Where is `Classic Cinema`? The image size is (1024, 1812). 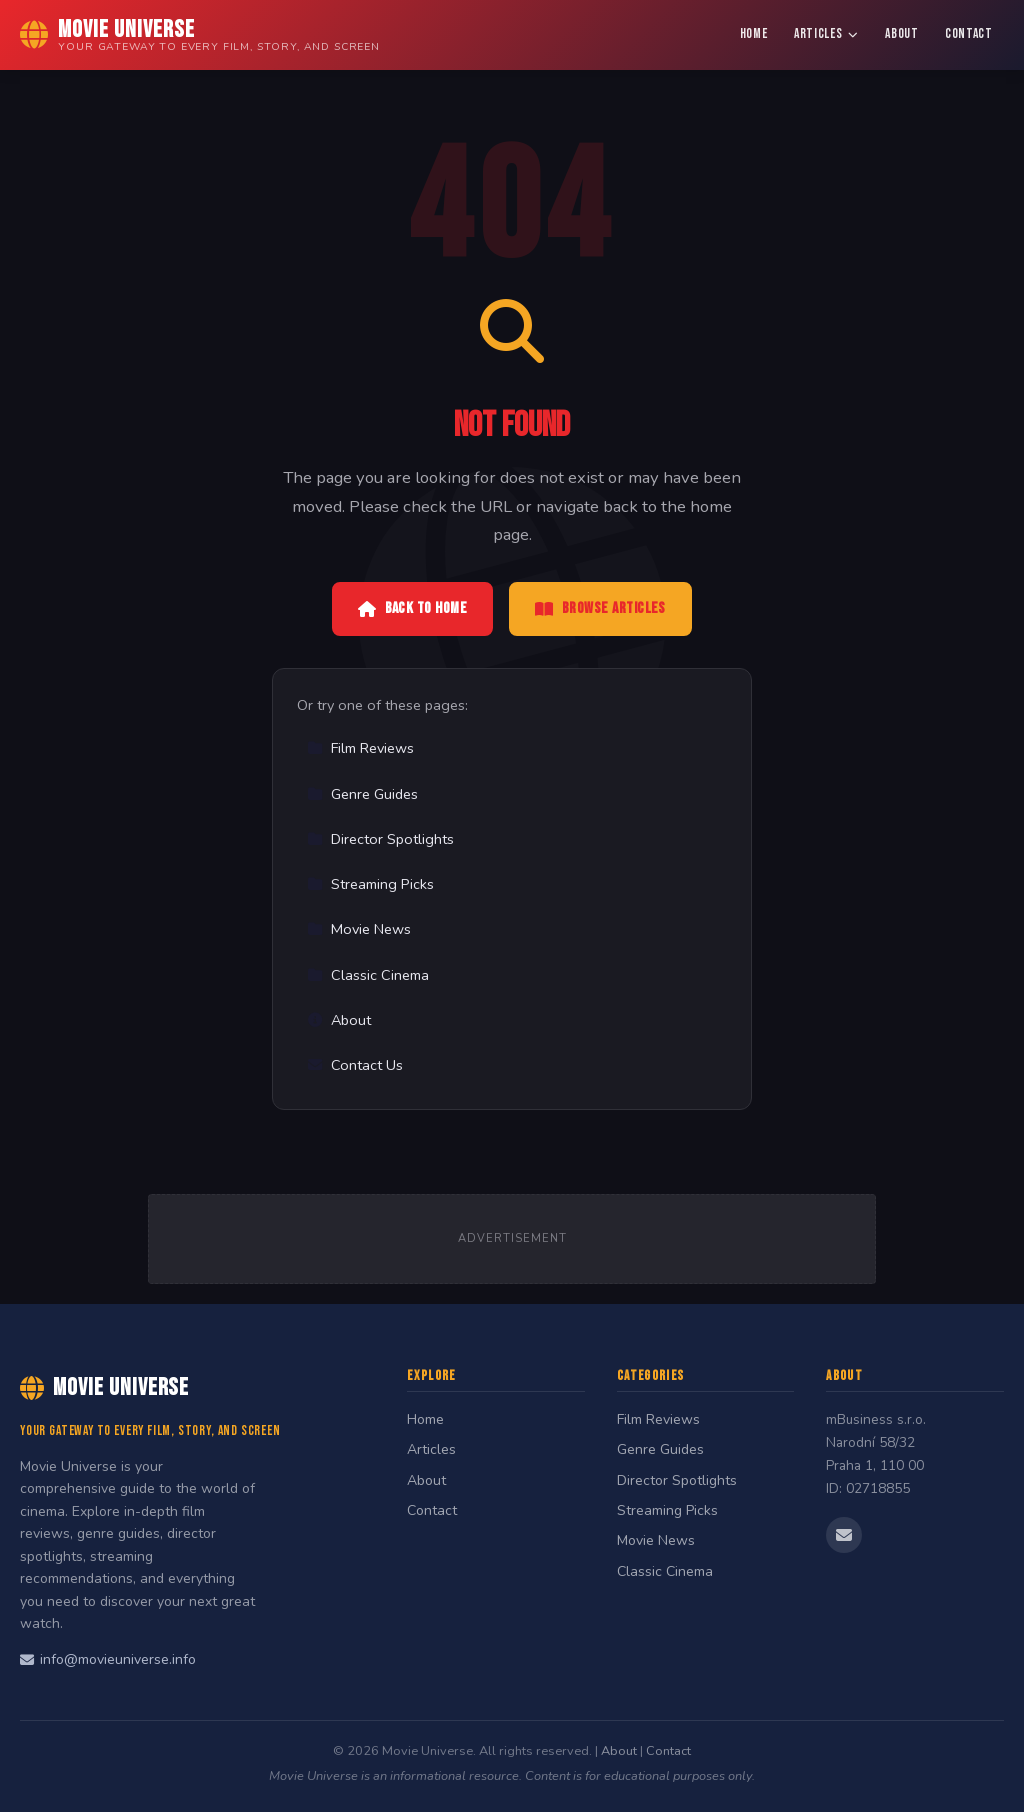 Classic Cinema is located at coordinates (368, 975).